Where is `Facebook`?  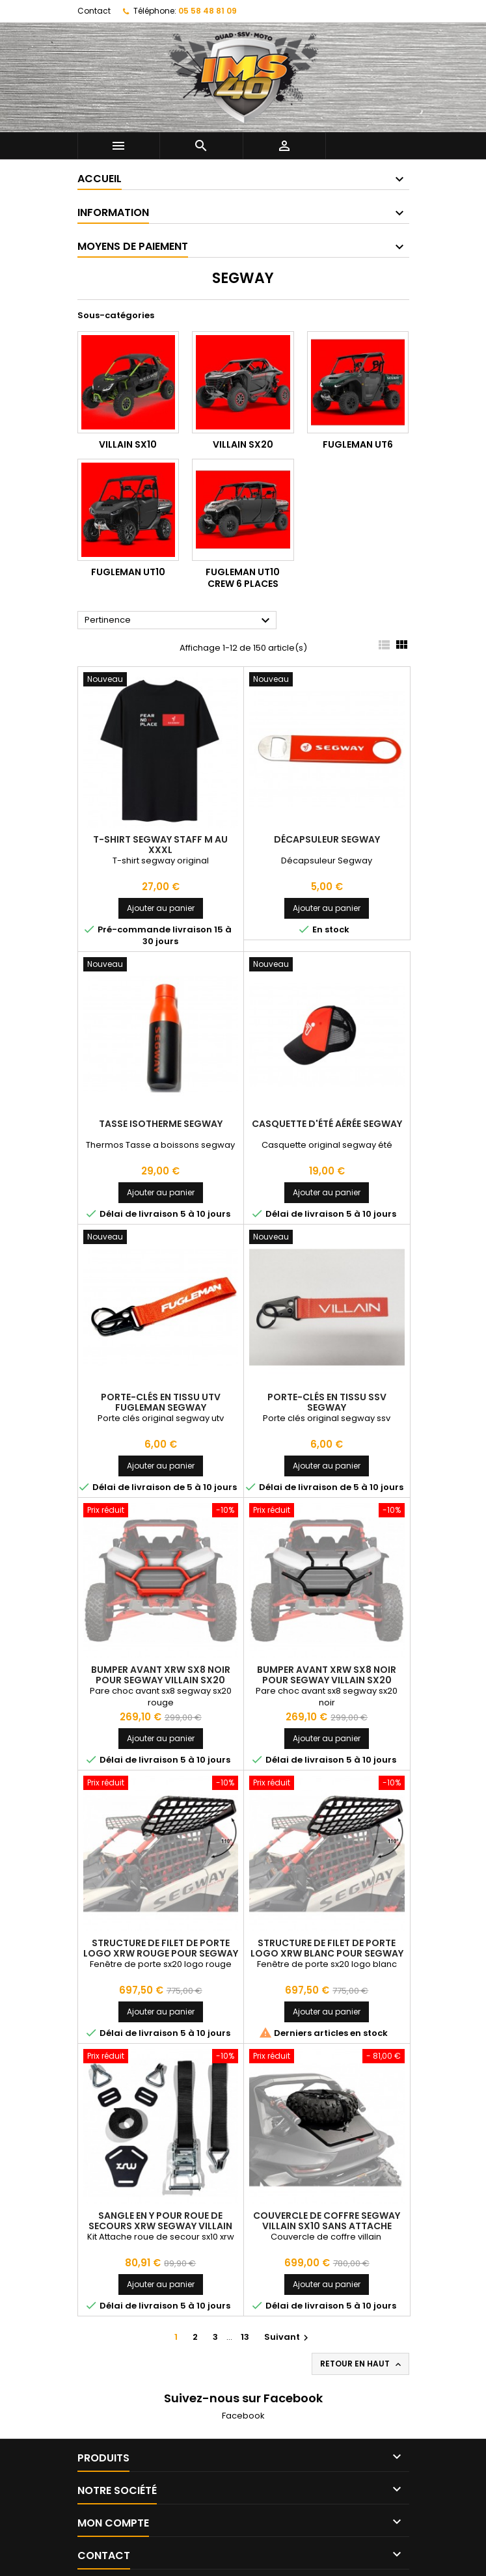
Facebook is located at coordinates (243, 2415).